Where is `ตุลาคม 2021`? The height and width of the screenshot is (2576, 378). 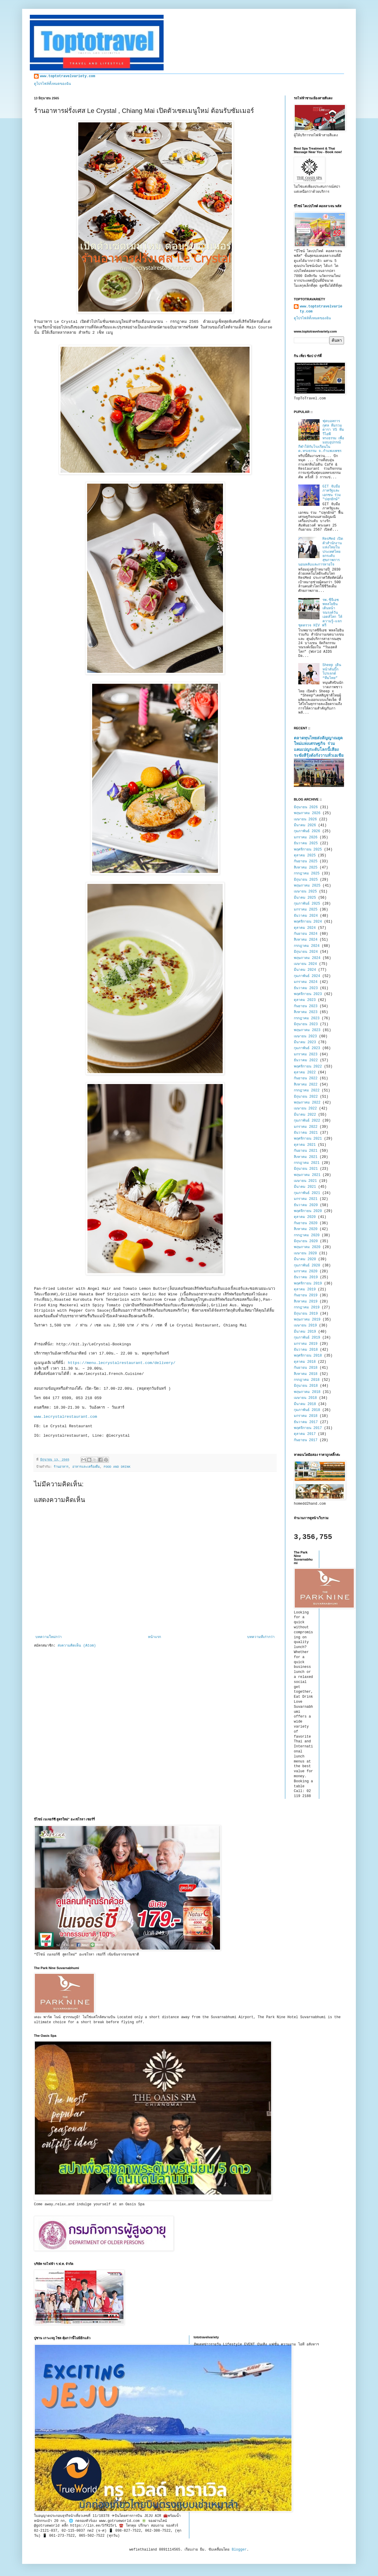
ตุลาคม 2021 is located at coordinates (305, 1145).